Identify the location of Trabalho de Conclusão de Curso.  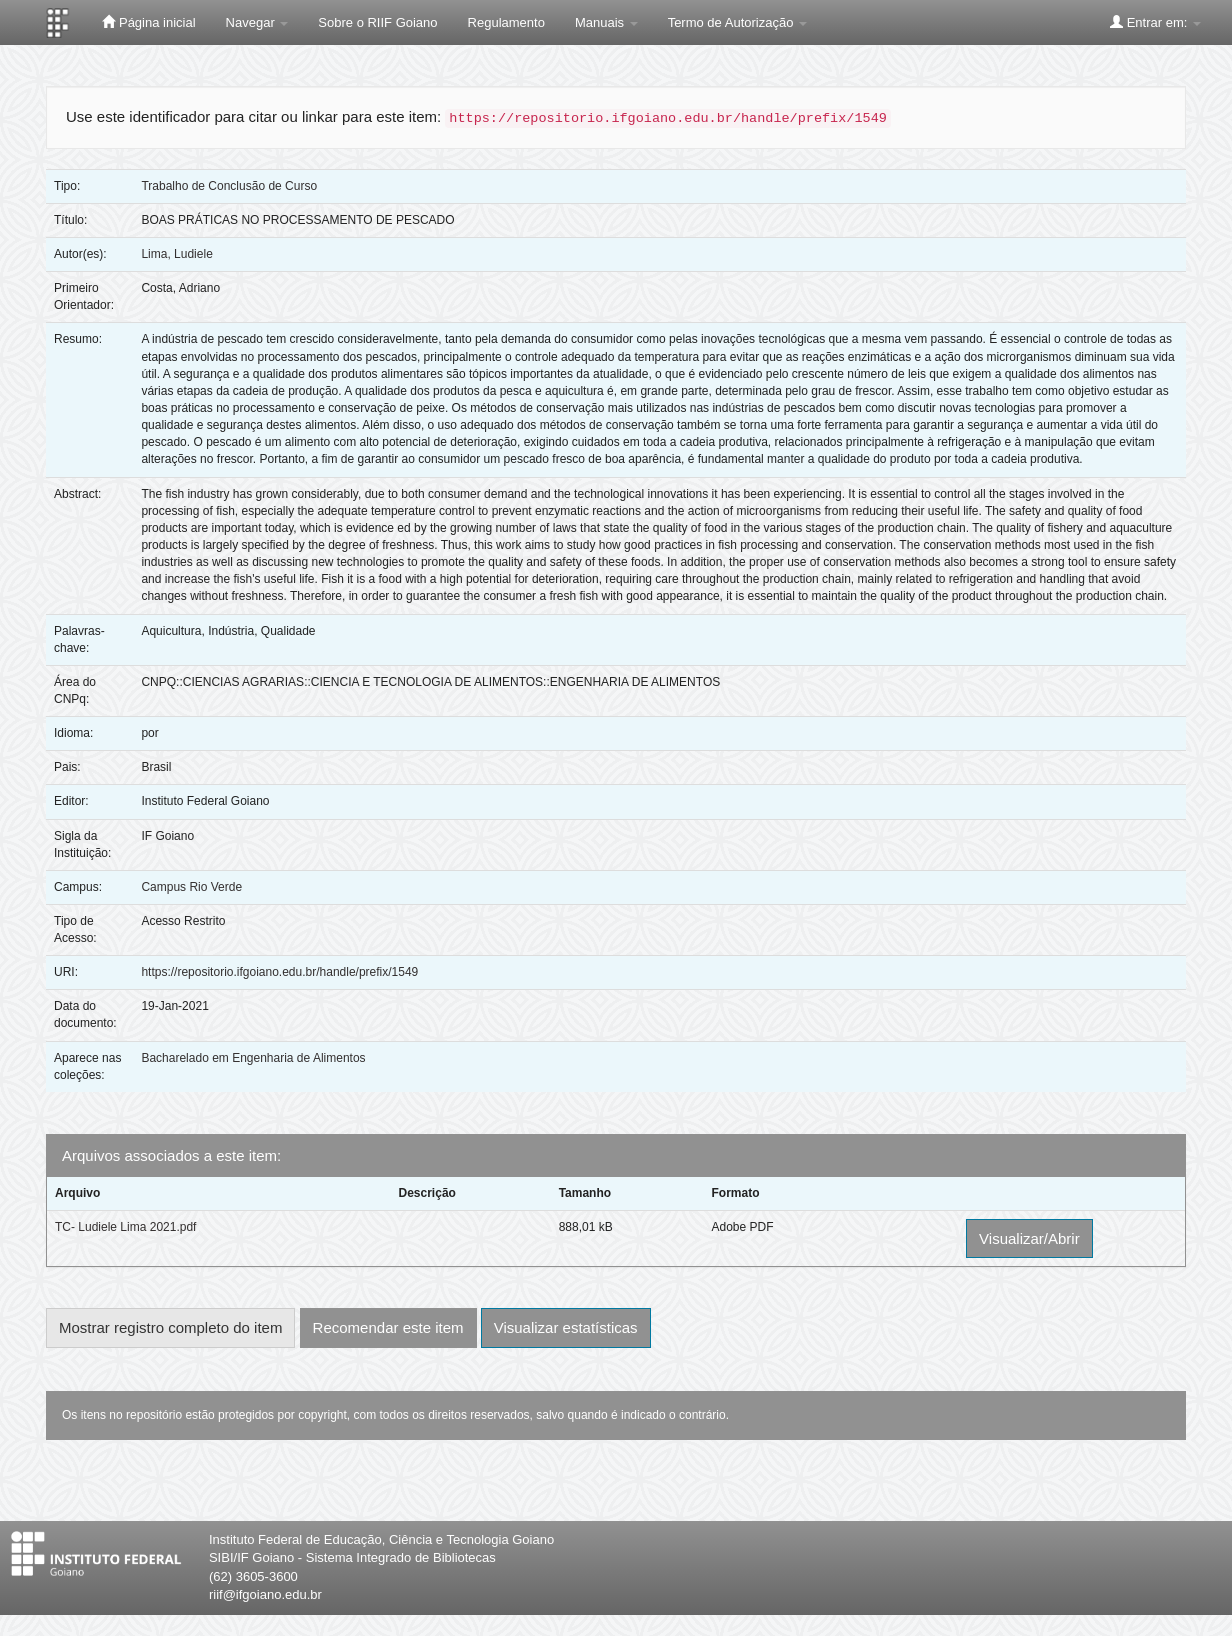
(229, 186).